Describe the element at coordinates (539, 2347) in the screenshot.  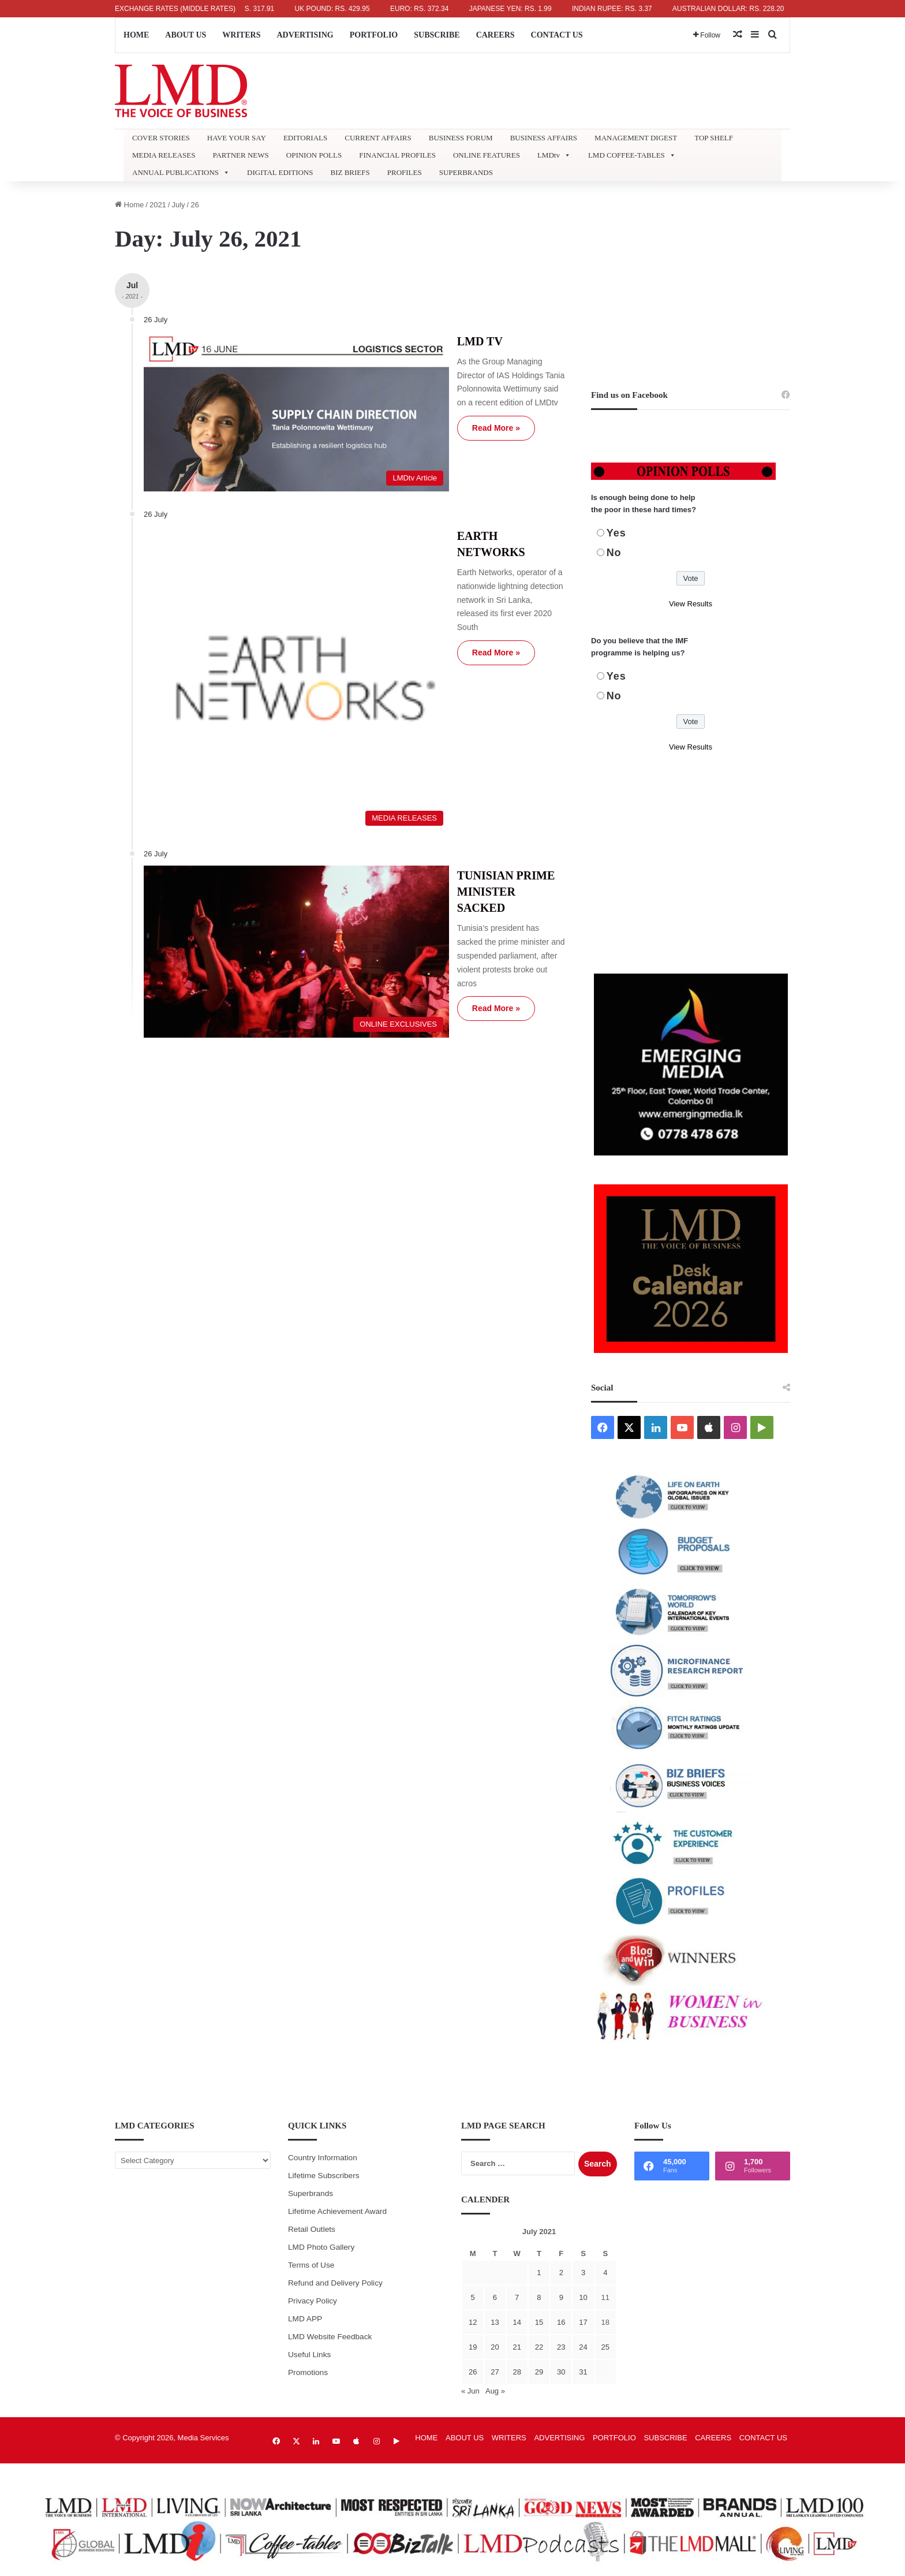
I see `22 [Posts published on July 22, 2021]` at that location.